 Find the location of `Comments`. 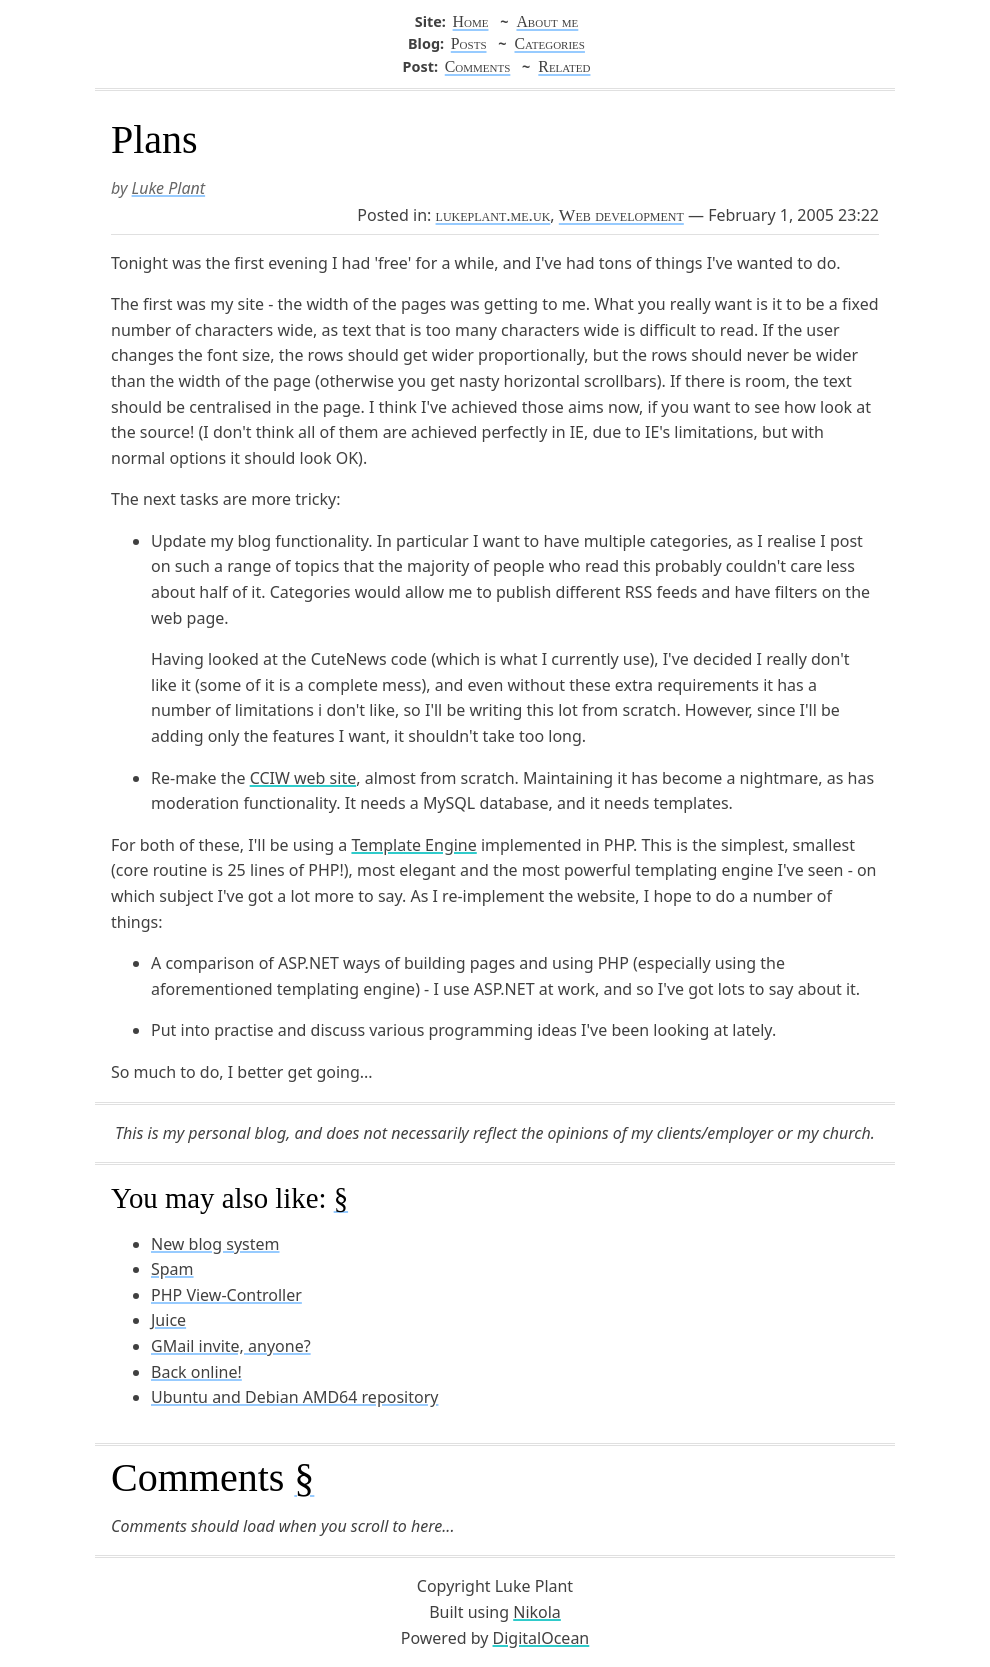

Comments is located at coordinates (478, 66).